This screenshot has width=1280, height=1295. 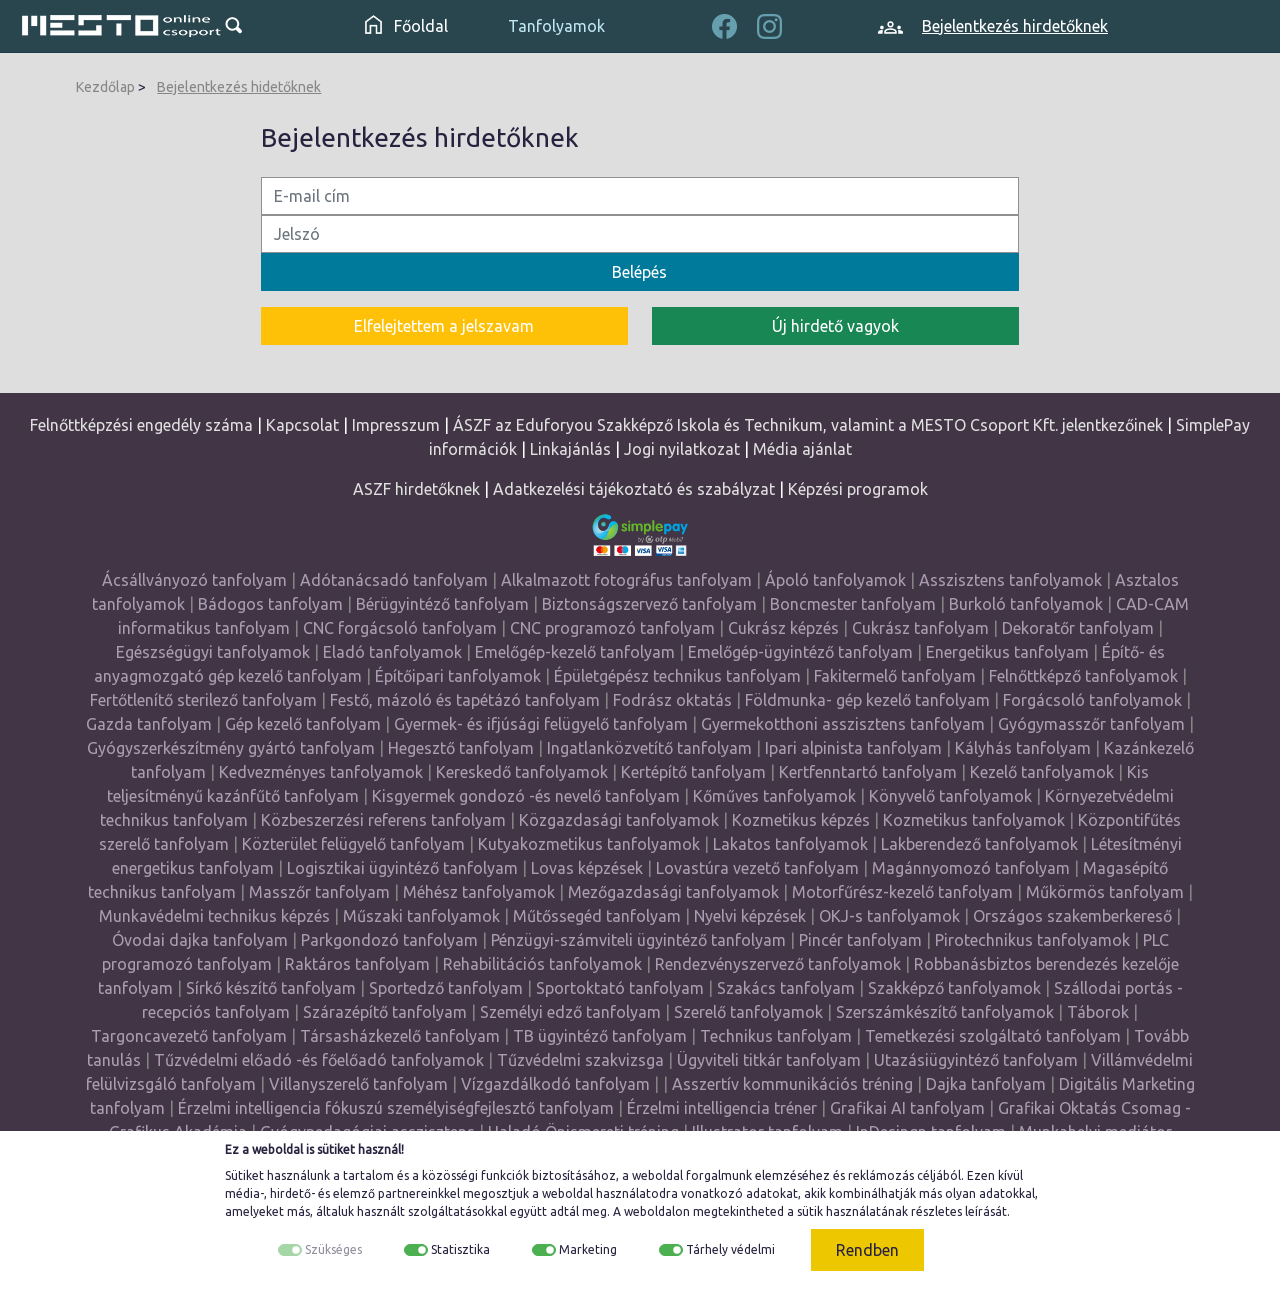 What do you see at coordinates (858, 489) in the screenshot?
I see `Képzési programok` at bounding box center [858, 489].